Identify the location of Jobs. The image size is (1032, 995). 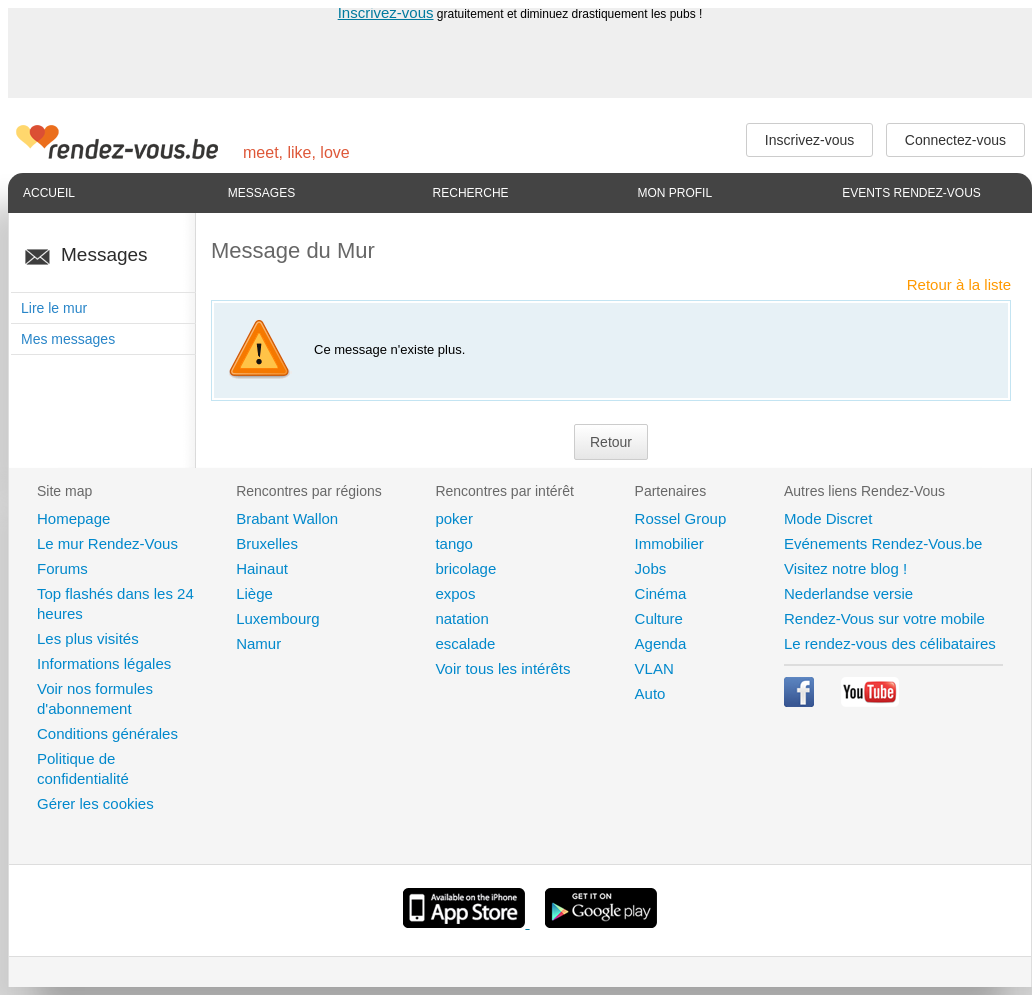
(651, 568).